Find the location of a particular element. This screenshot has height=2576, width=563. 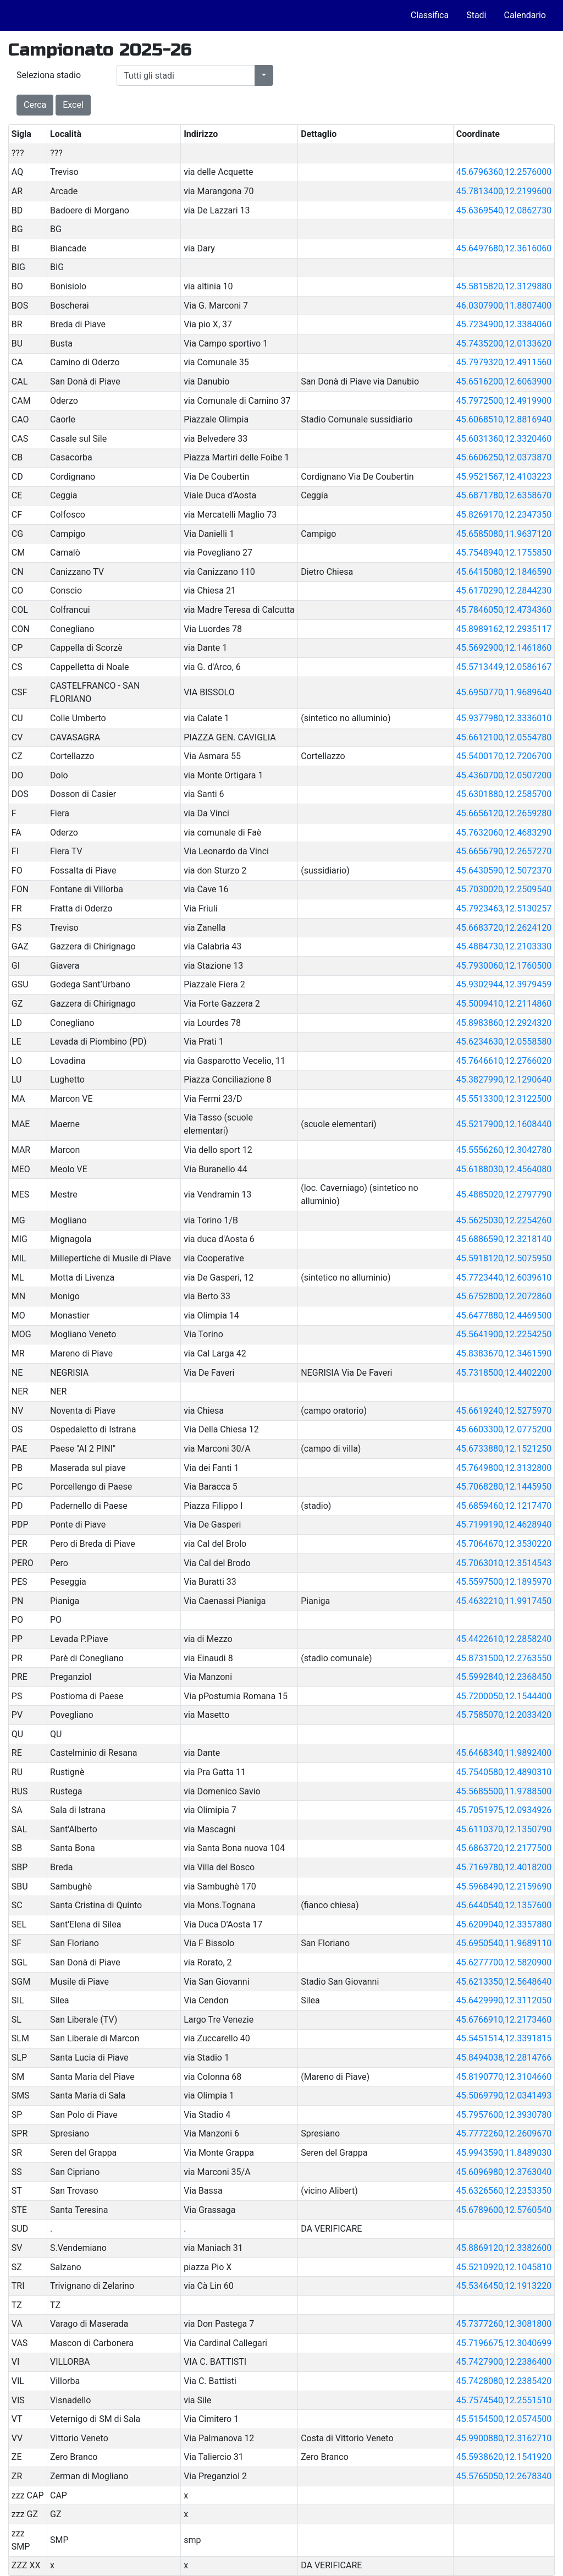

45.6863720,12.2177500 is located at coordinates (503, 1848).